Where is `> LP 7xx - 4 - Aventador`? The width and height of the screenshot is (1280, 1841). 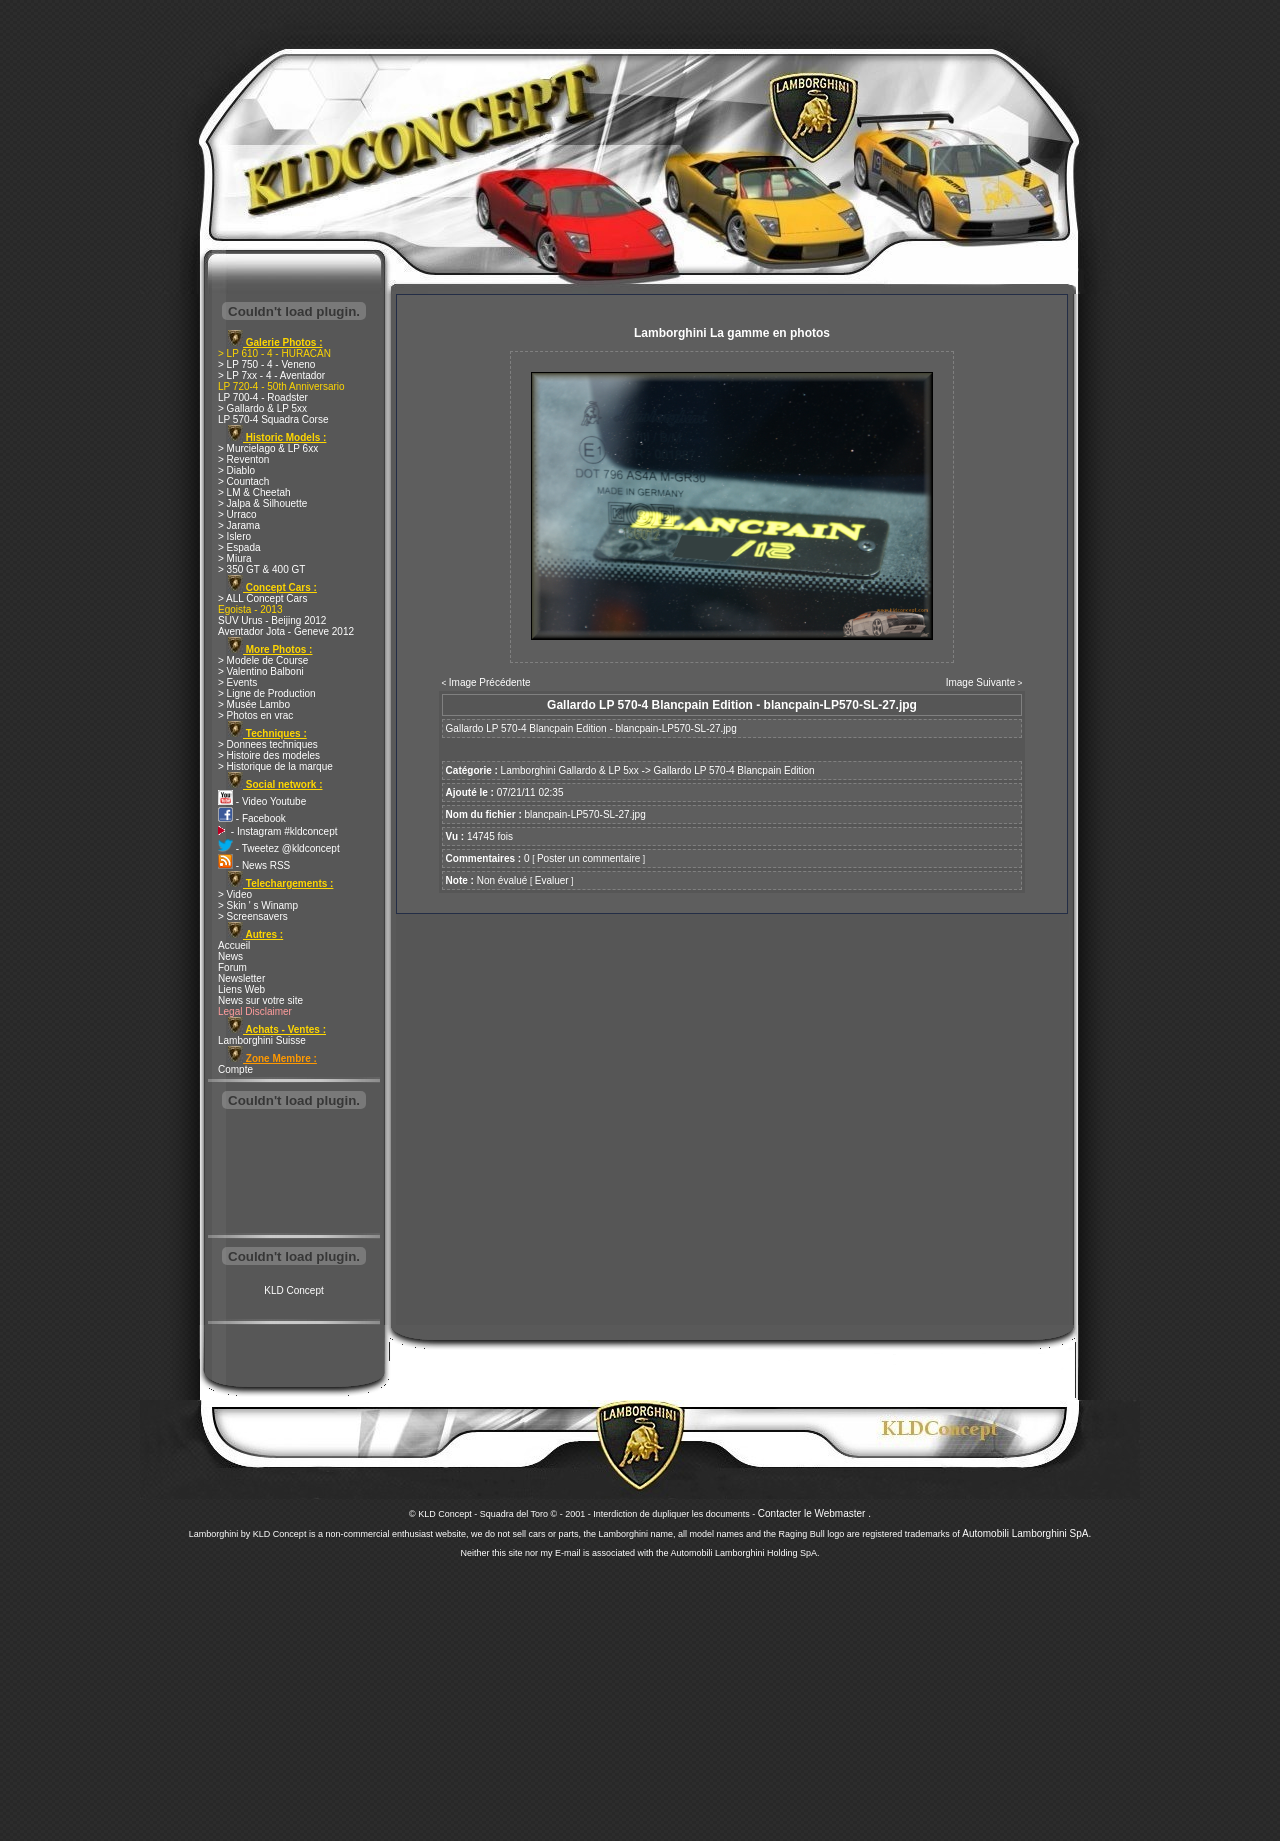 > LP 7xx - 4 - Aventador is located at coordinates (271, 375).